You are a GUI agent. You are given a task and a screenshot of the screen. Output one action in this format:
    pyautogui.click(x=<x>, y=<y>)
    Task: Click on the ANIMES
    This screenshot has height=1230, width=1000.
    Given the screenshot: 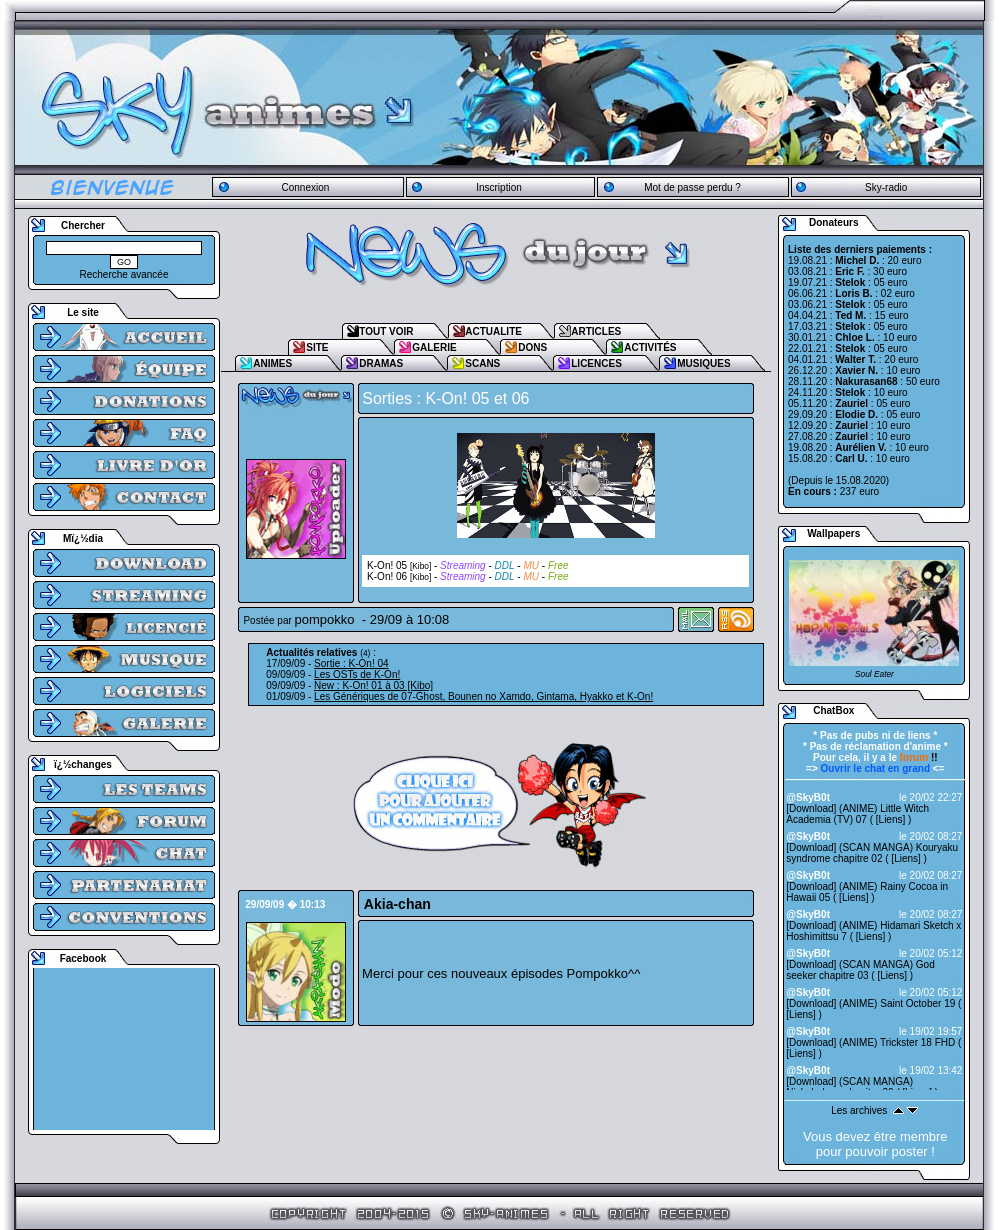 What is the action you would take?
    pyautogui.click(x=272, y=363)
    